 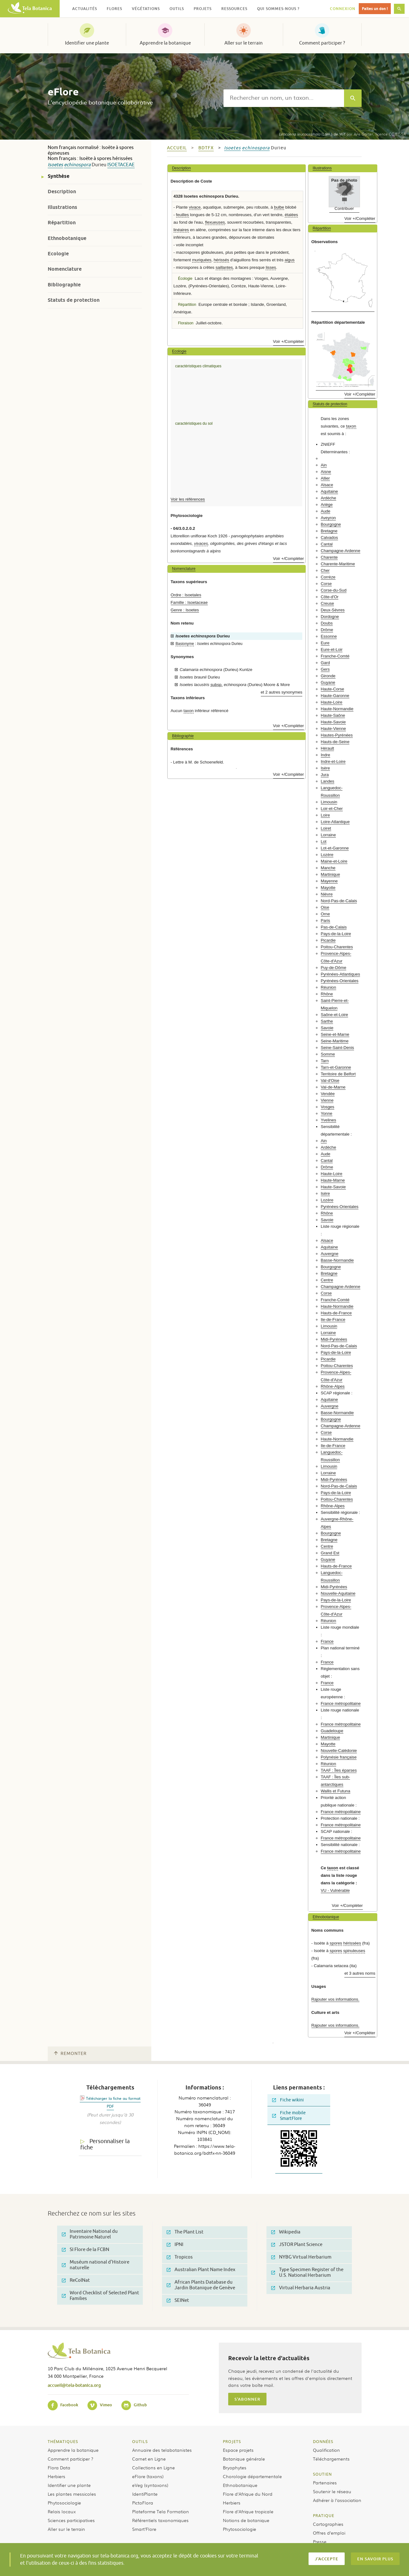 I want to click on IdentiPlante, so click(x=145, y=2494).